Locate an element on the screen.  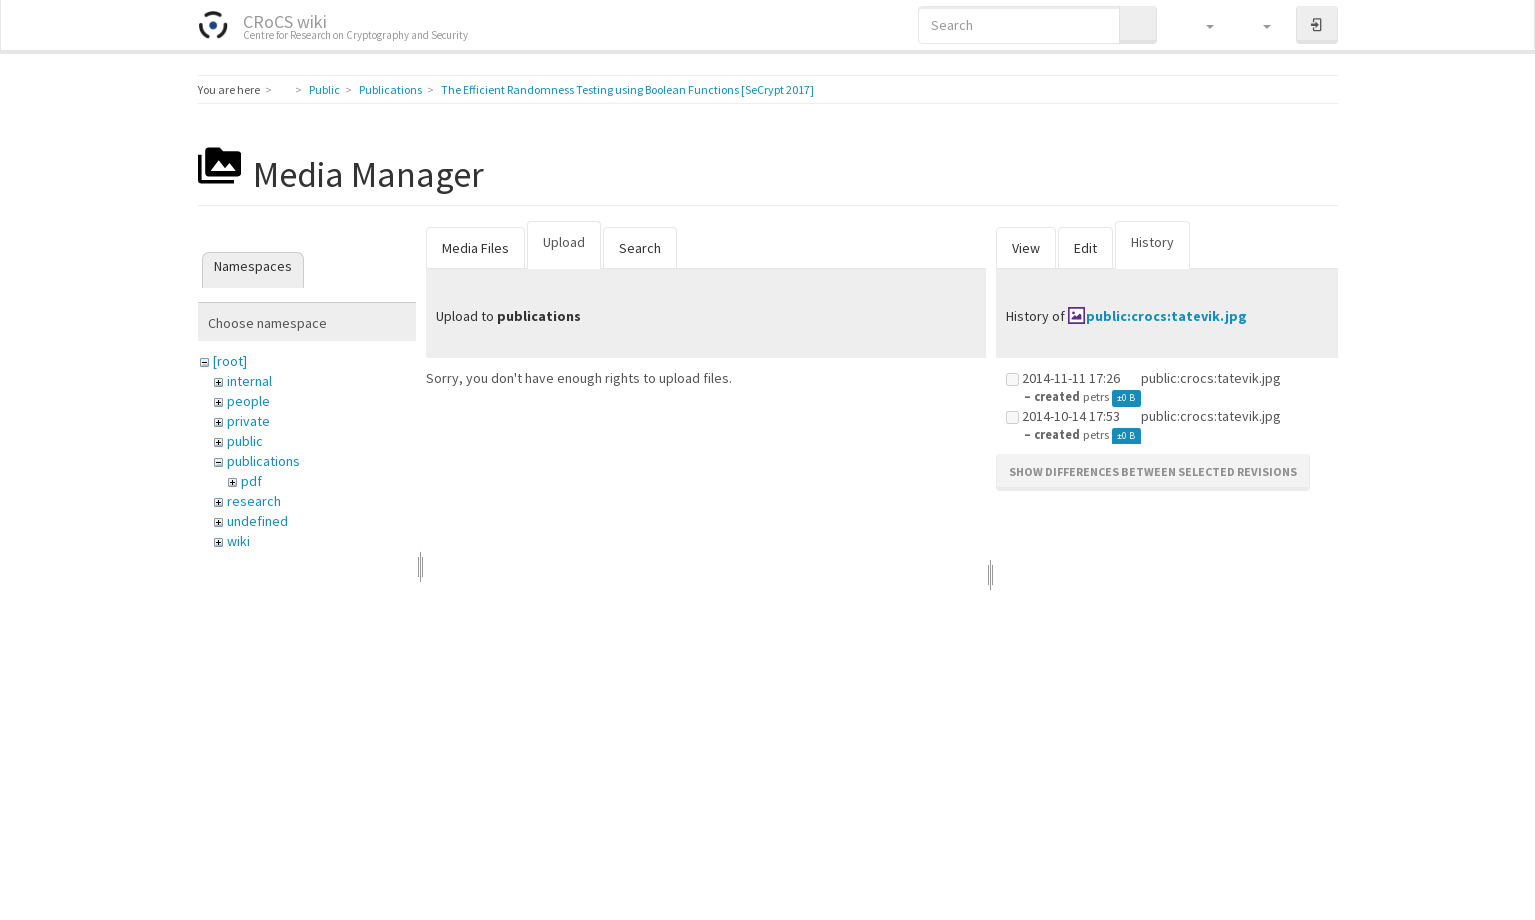
View is located at coordinates (1026, 248).